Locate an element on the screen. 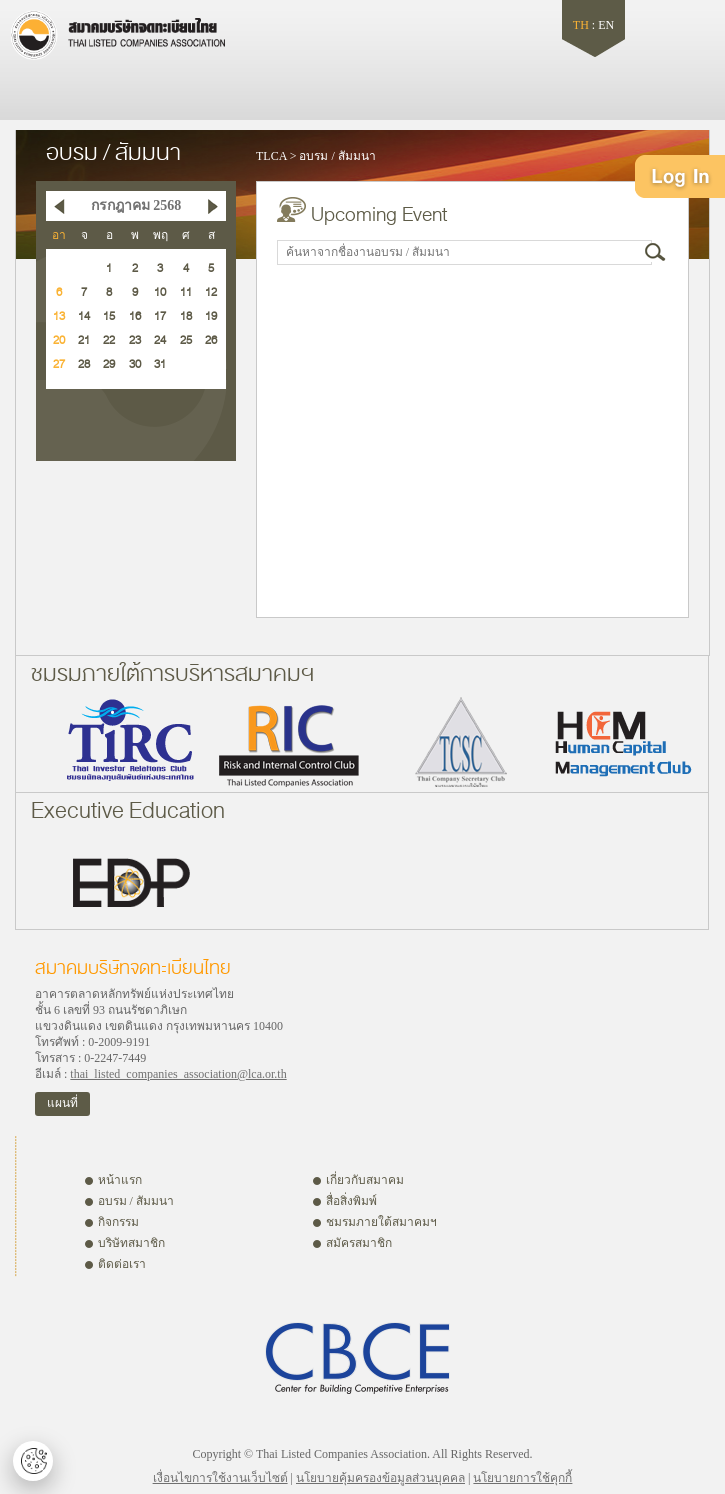 The width and height of the screenshot is (725, 1494). เกี่ยวกับสมาคม is located at coordinates (365, 1180).